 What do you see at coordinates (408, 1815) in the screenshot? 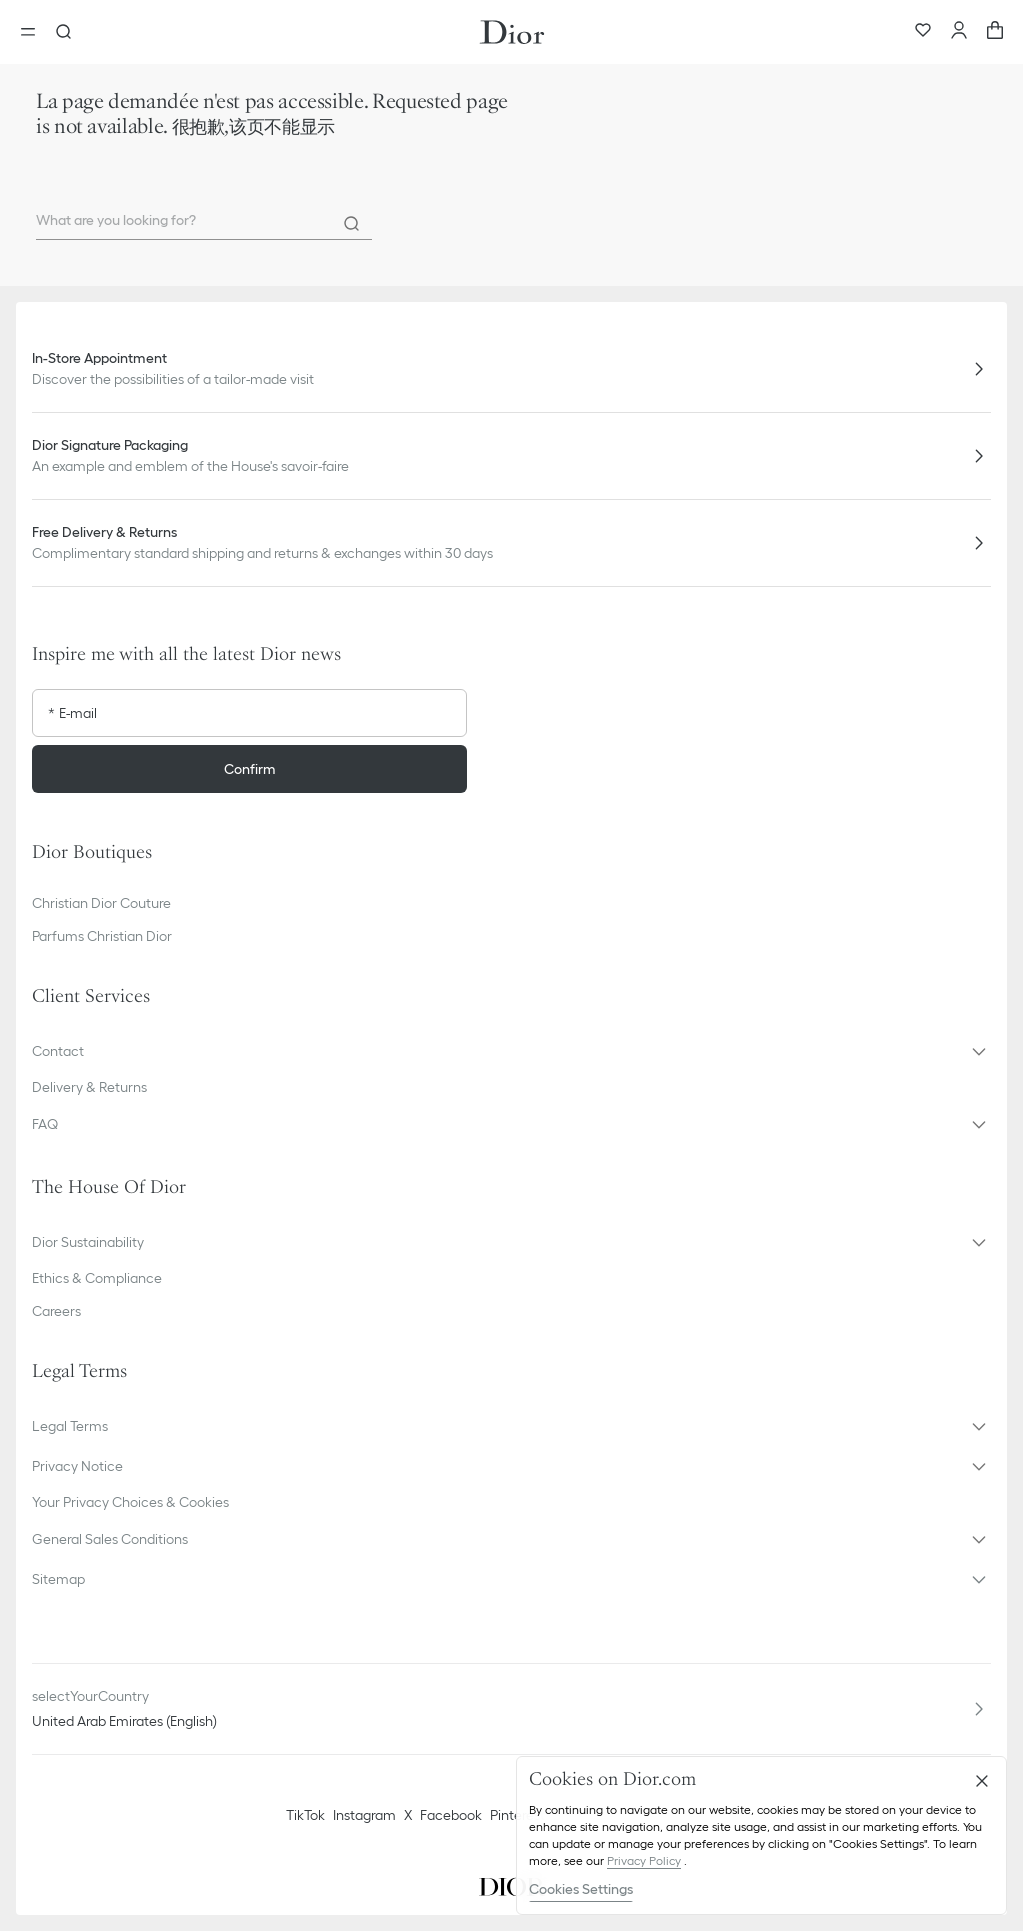
I see `X [Twitter]` at bounding box center [408, 1815].